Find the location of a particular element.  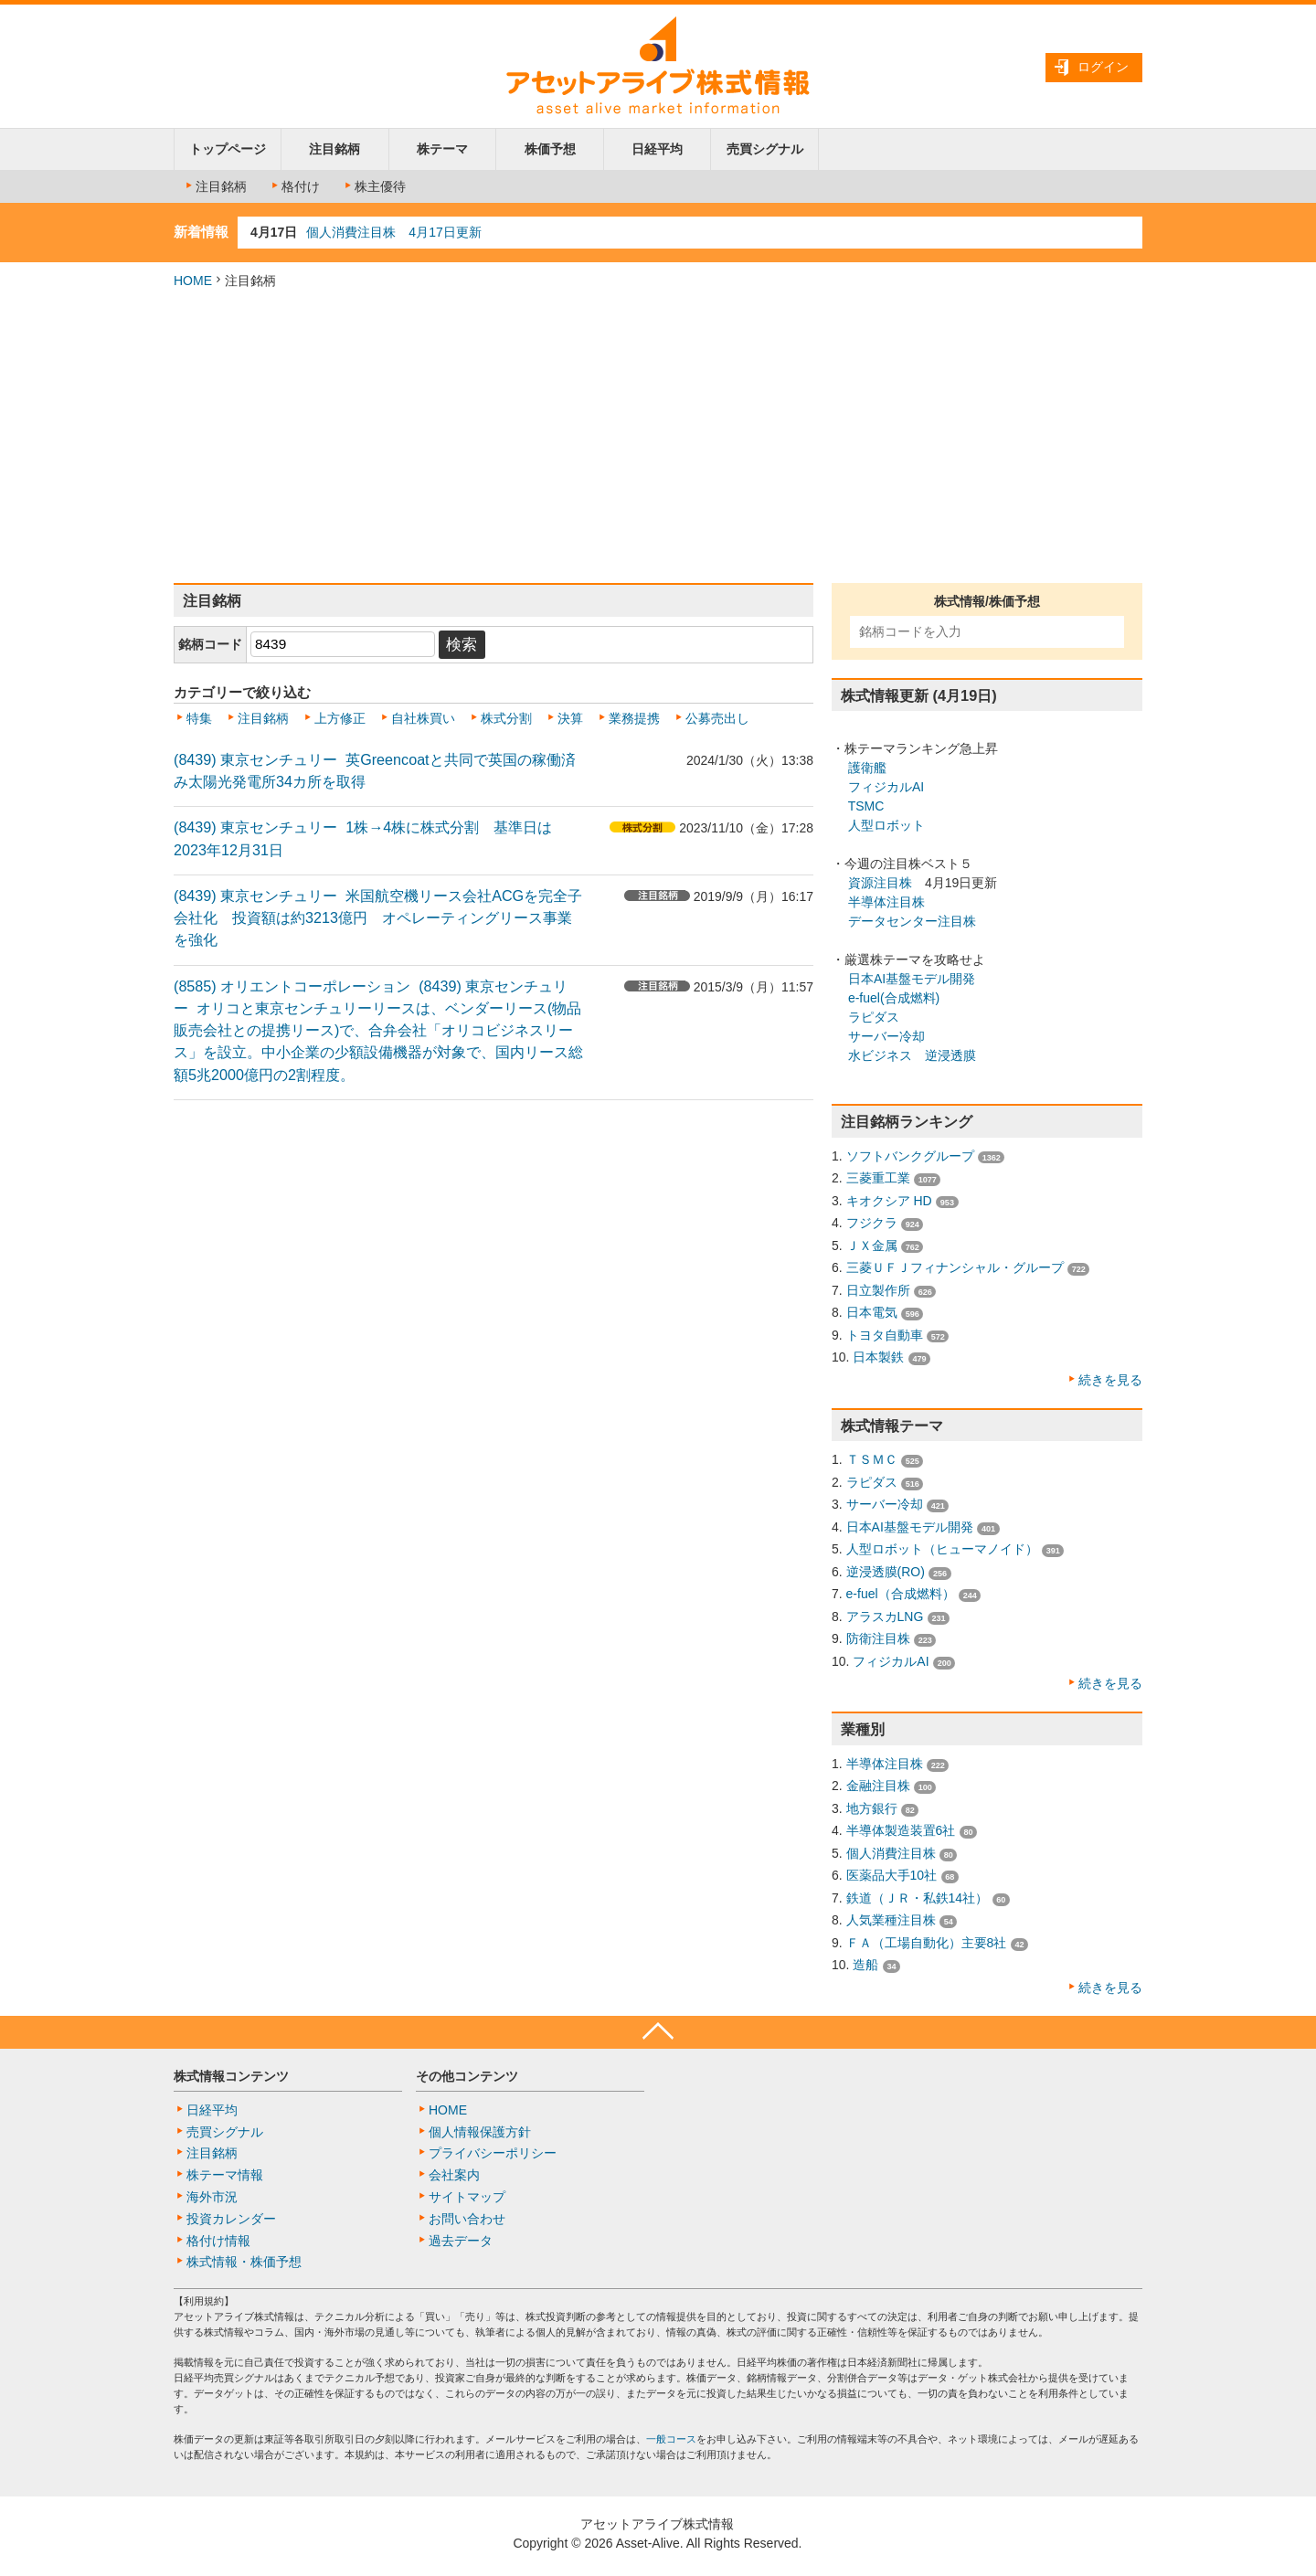

株価予想 is located at coordinates (550, 149).